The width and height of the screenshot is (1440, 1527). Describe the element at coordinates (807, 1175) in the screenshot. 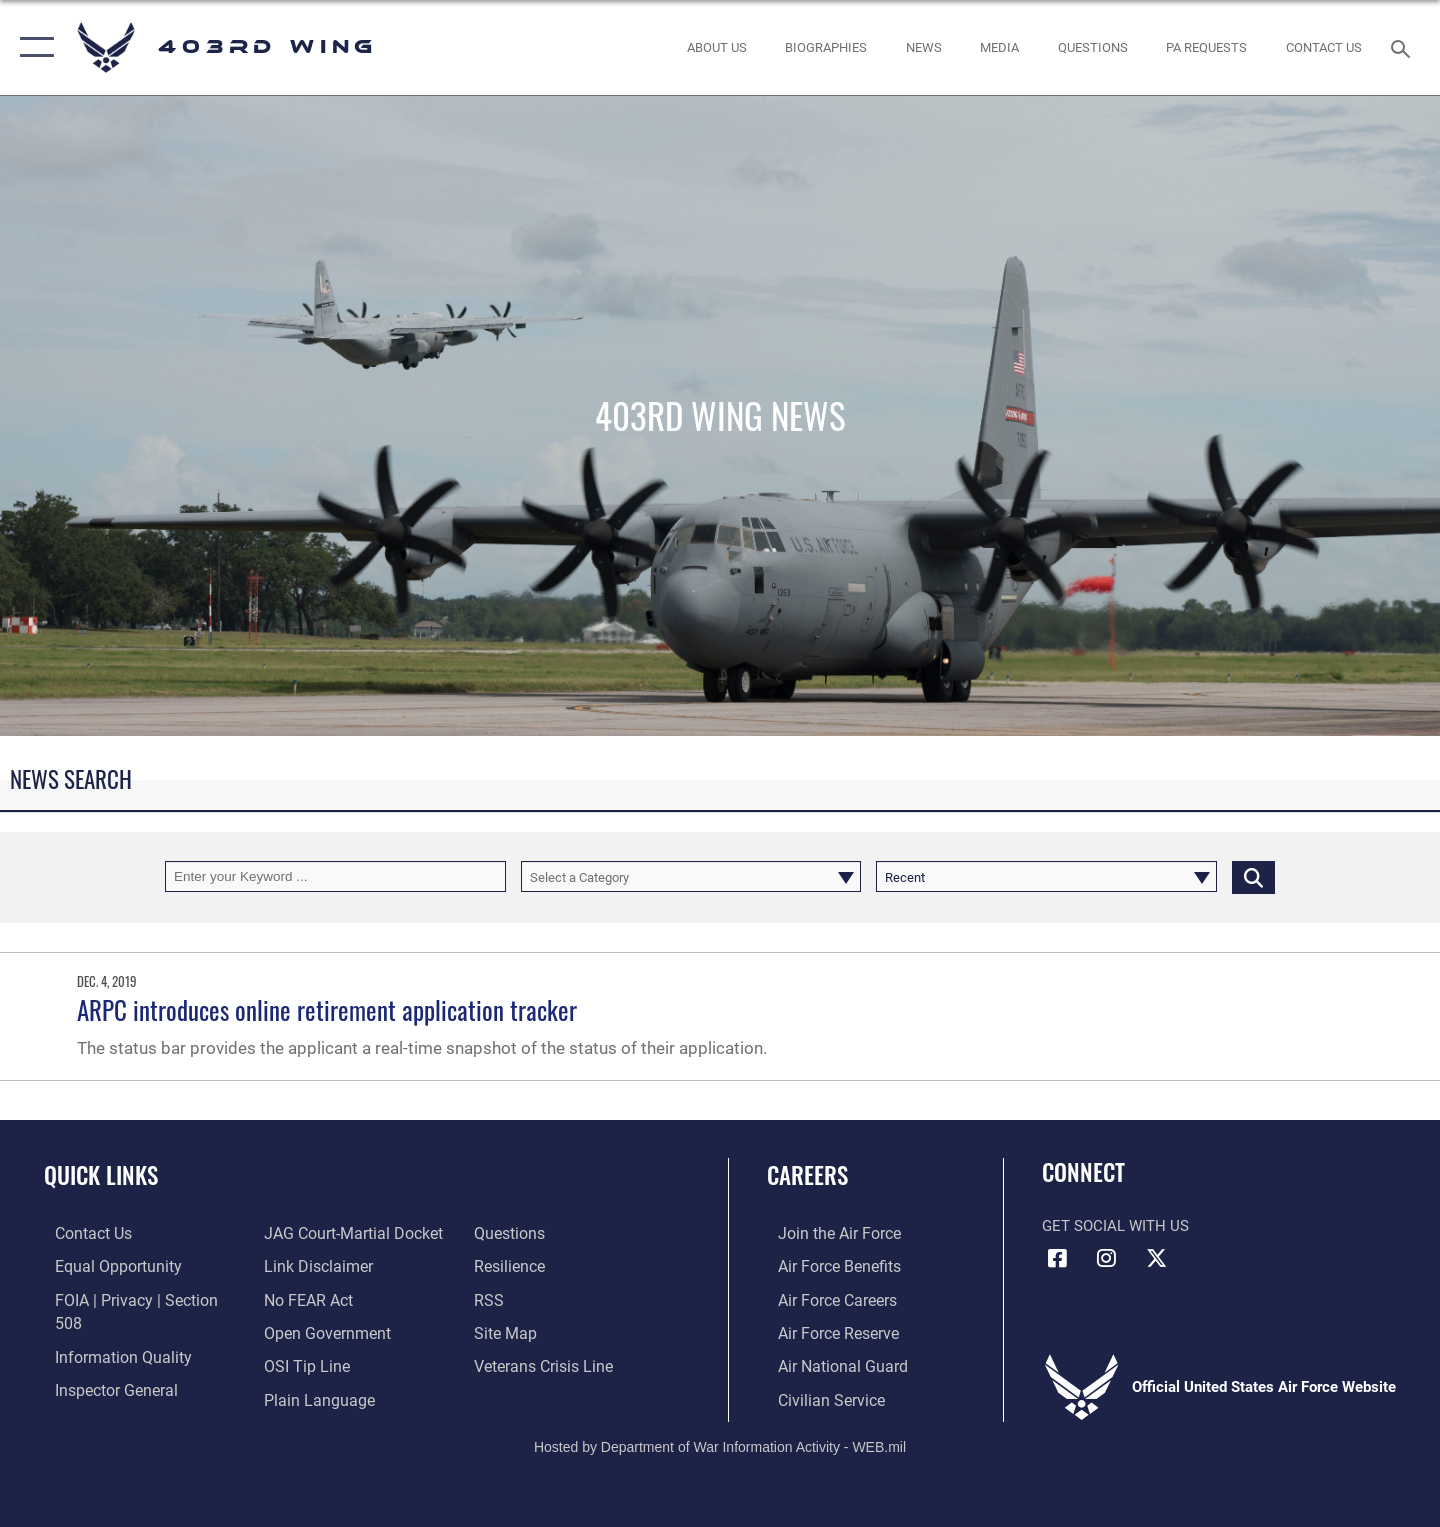

I see `Careers` at that location.